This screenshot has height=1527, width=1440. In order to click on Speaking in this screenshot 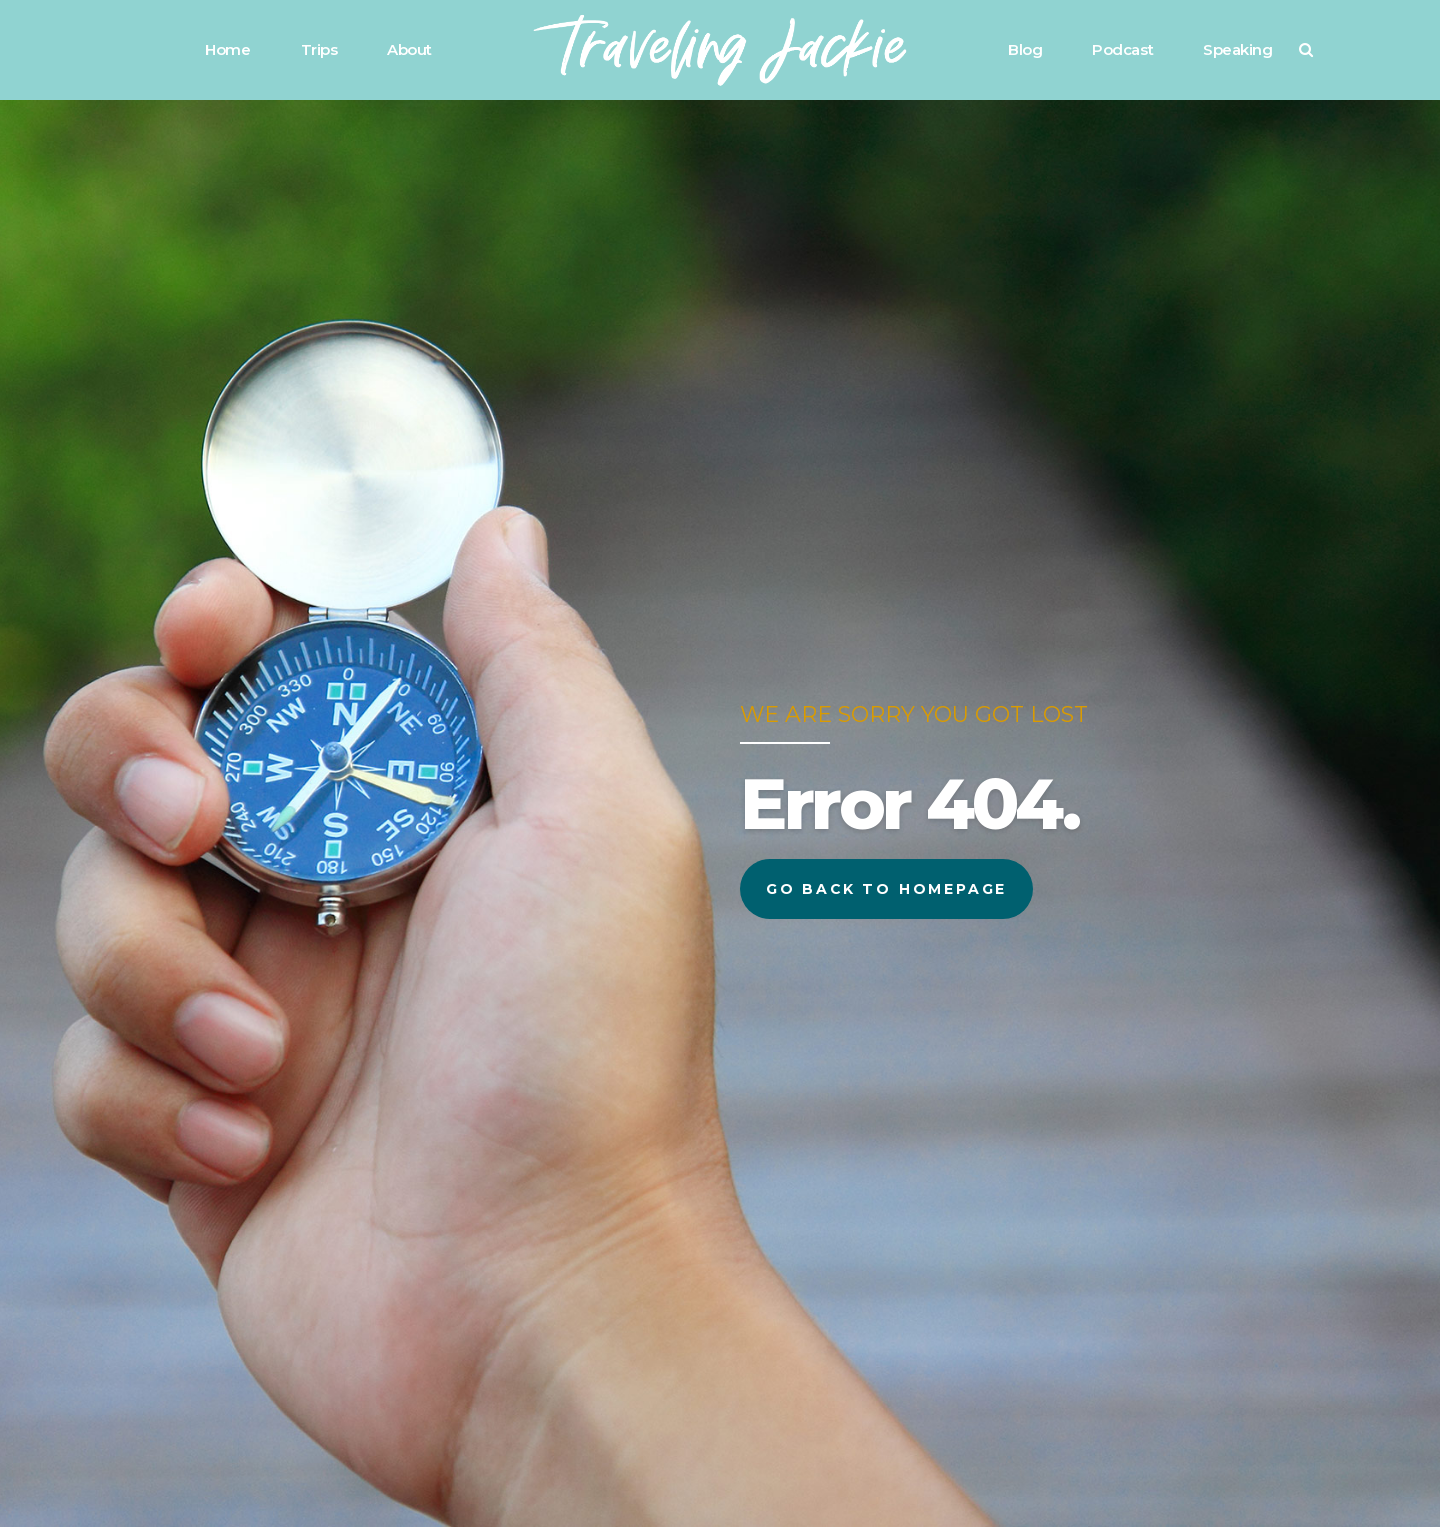, I will do `click(1237, 49)`.